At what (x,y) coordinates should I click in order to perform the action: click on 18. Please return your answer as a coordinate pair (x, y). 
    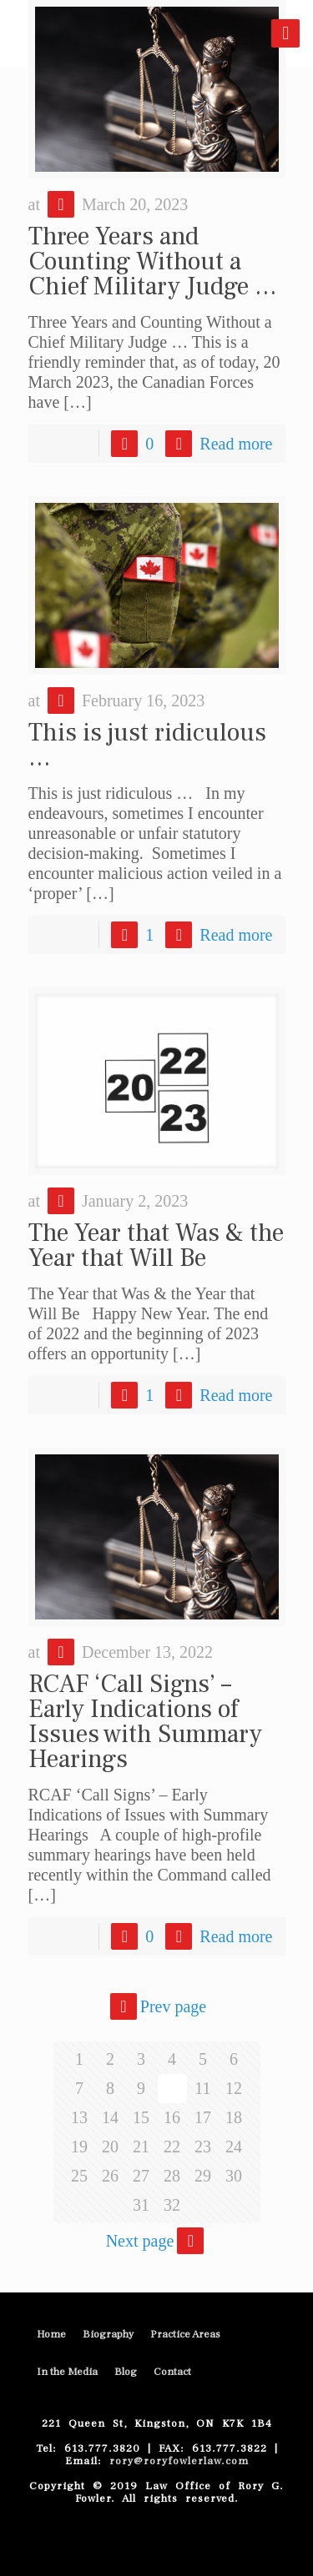
    Looking at the image, I should click on (233, 2117).